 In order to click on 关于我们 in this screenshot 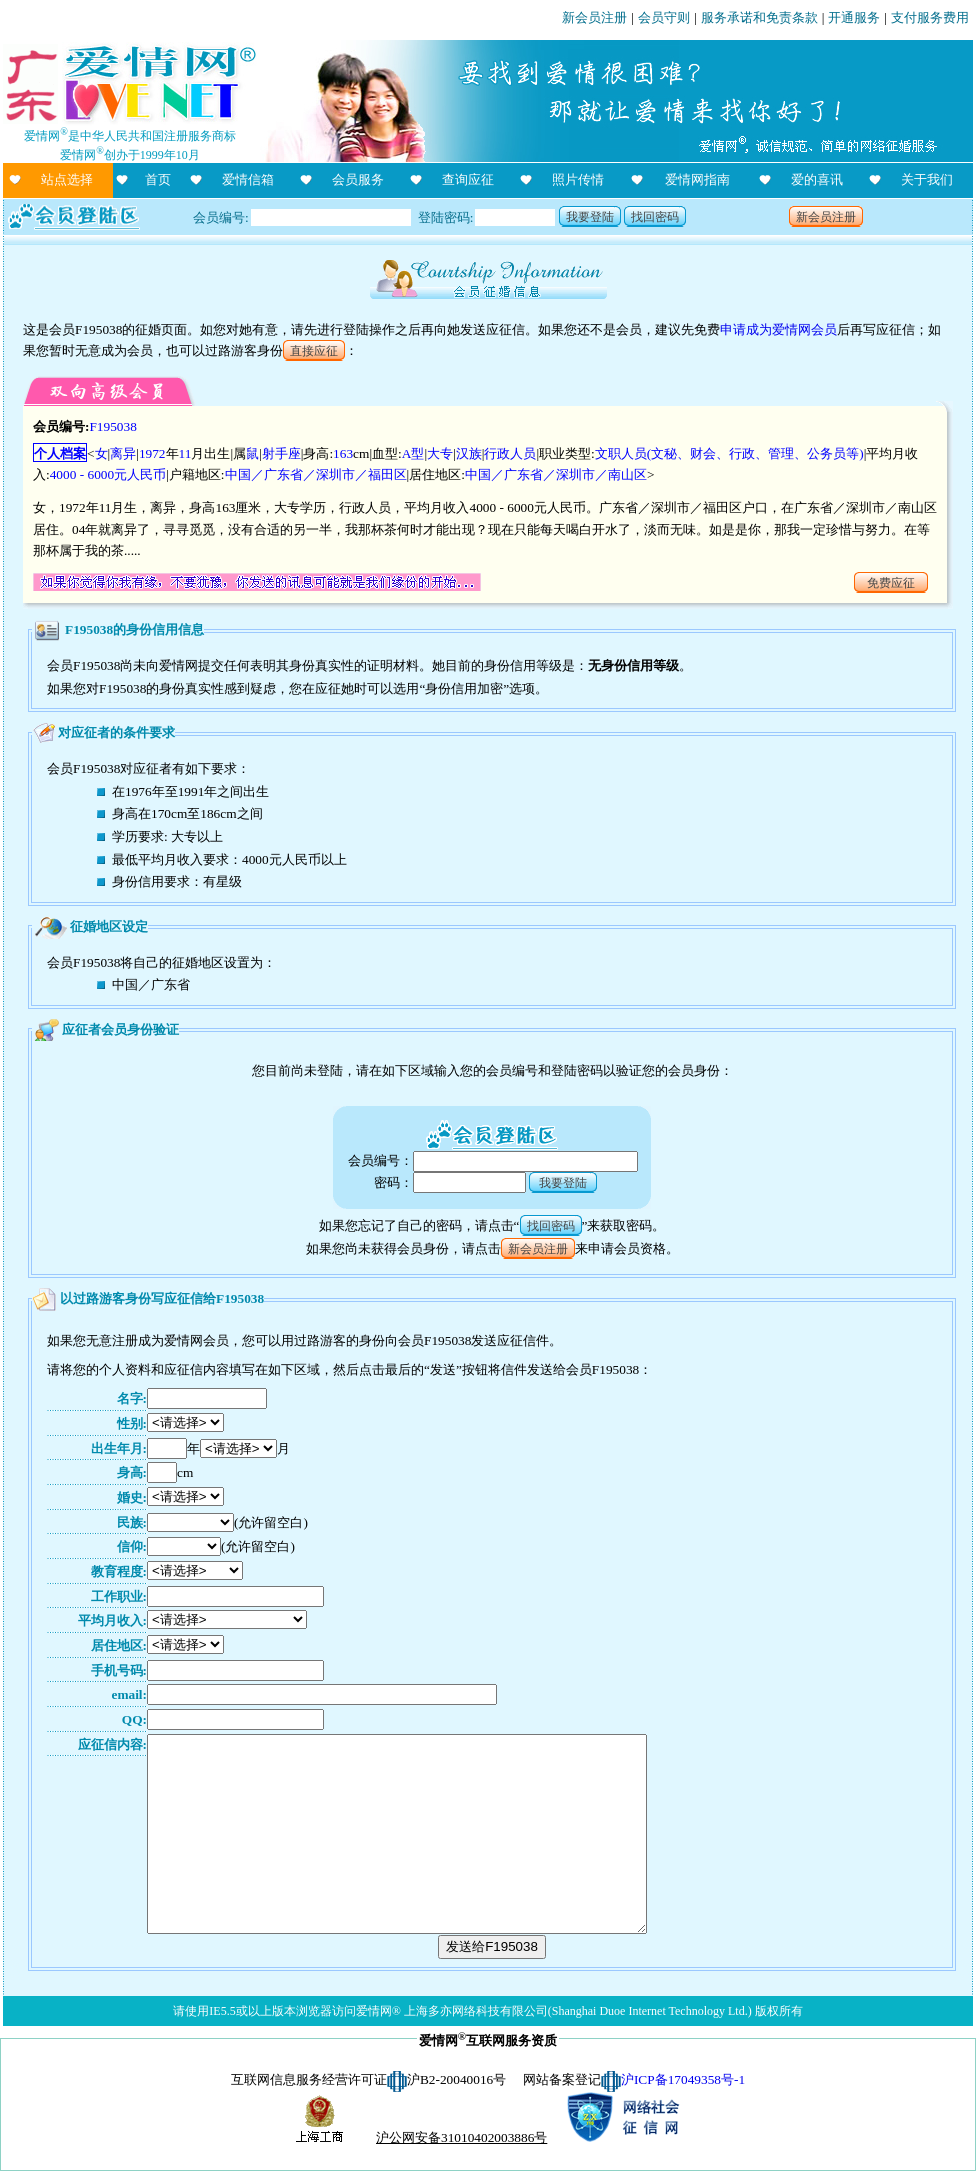, I will do `click(927, 179)`.